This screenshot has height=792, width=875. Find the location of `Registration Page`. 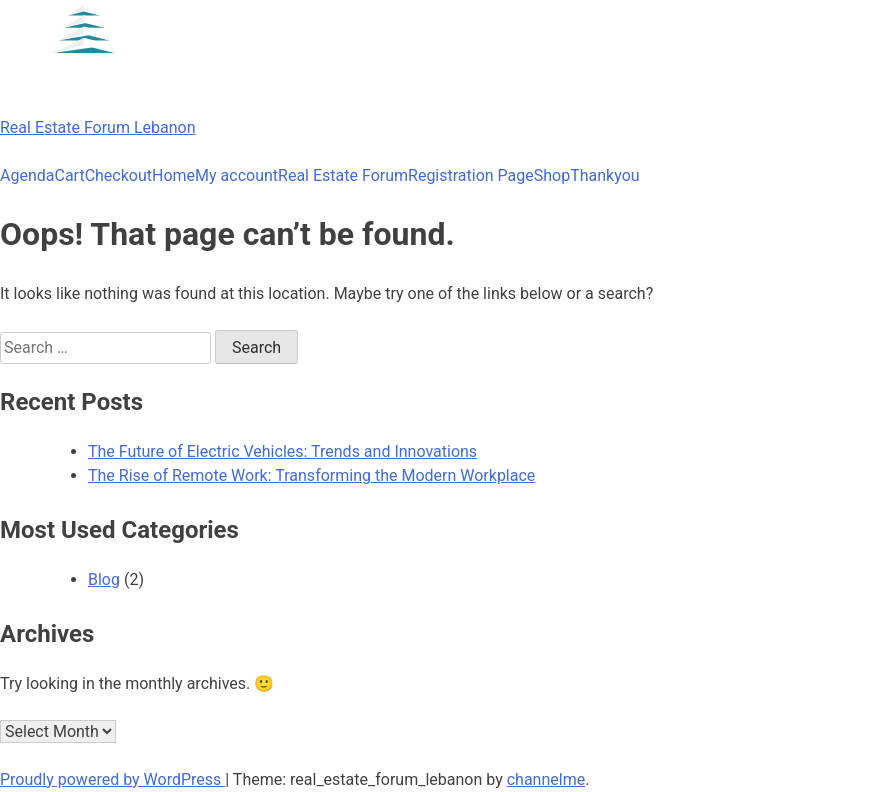

Registration Page is located at coordinates (471, 175).